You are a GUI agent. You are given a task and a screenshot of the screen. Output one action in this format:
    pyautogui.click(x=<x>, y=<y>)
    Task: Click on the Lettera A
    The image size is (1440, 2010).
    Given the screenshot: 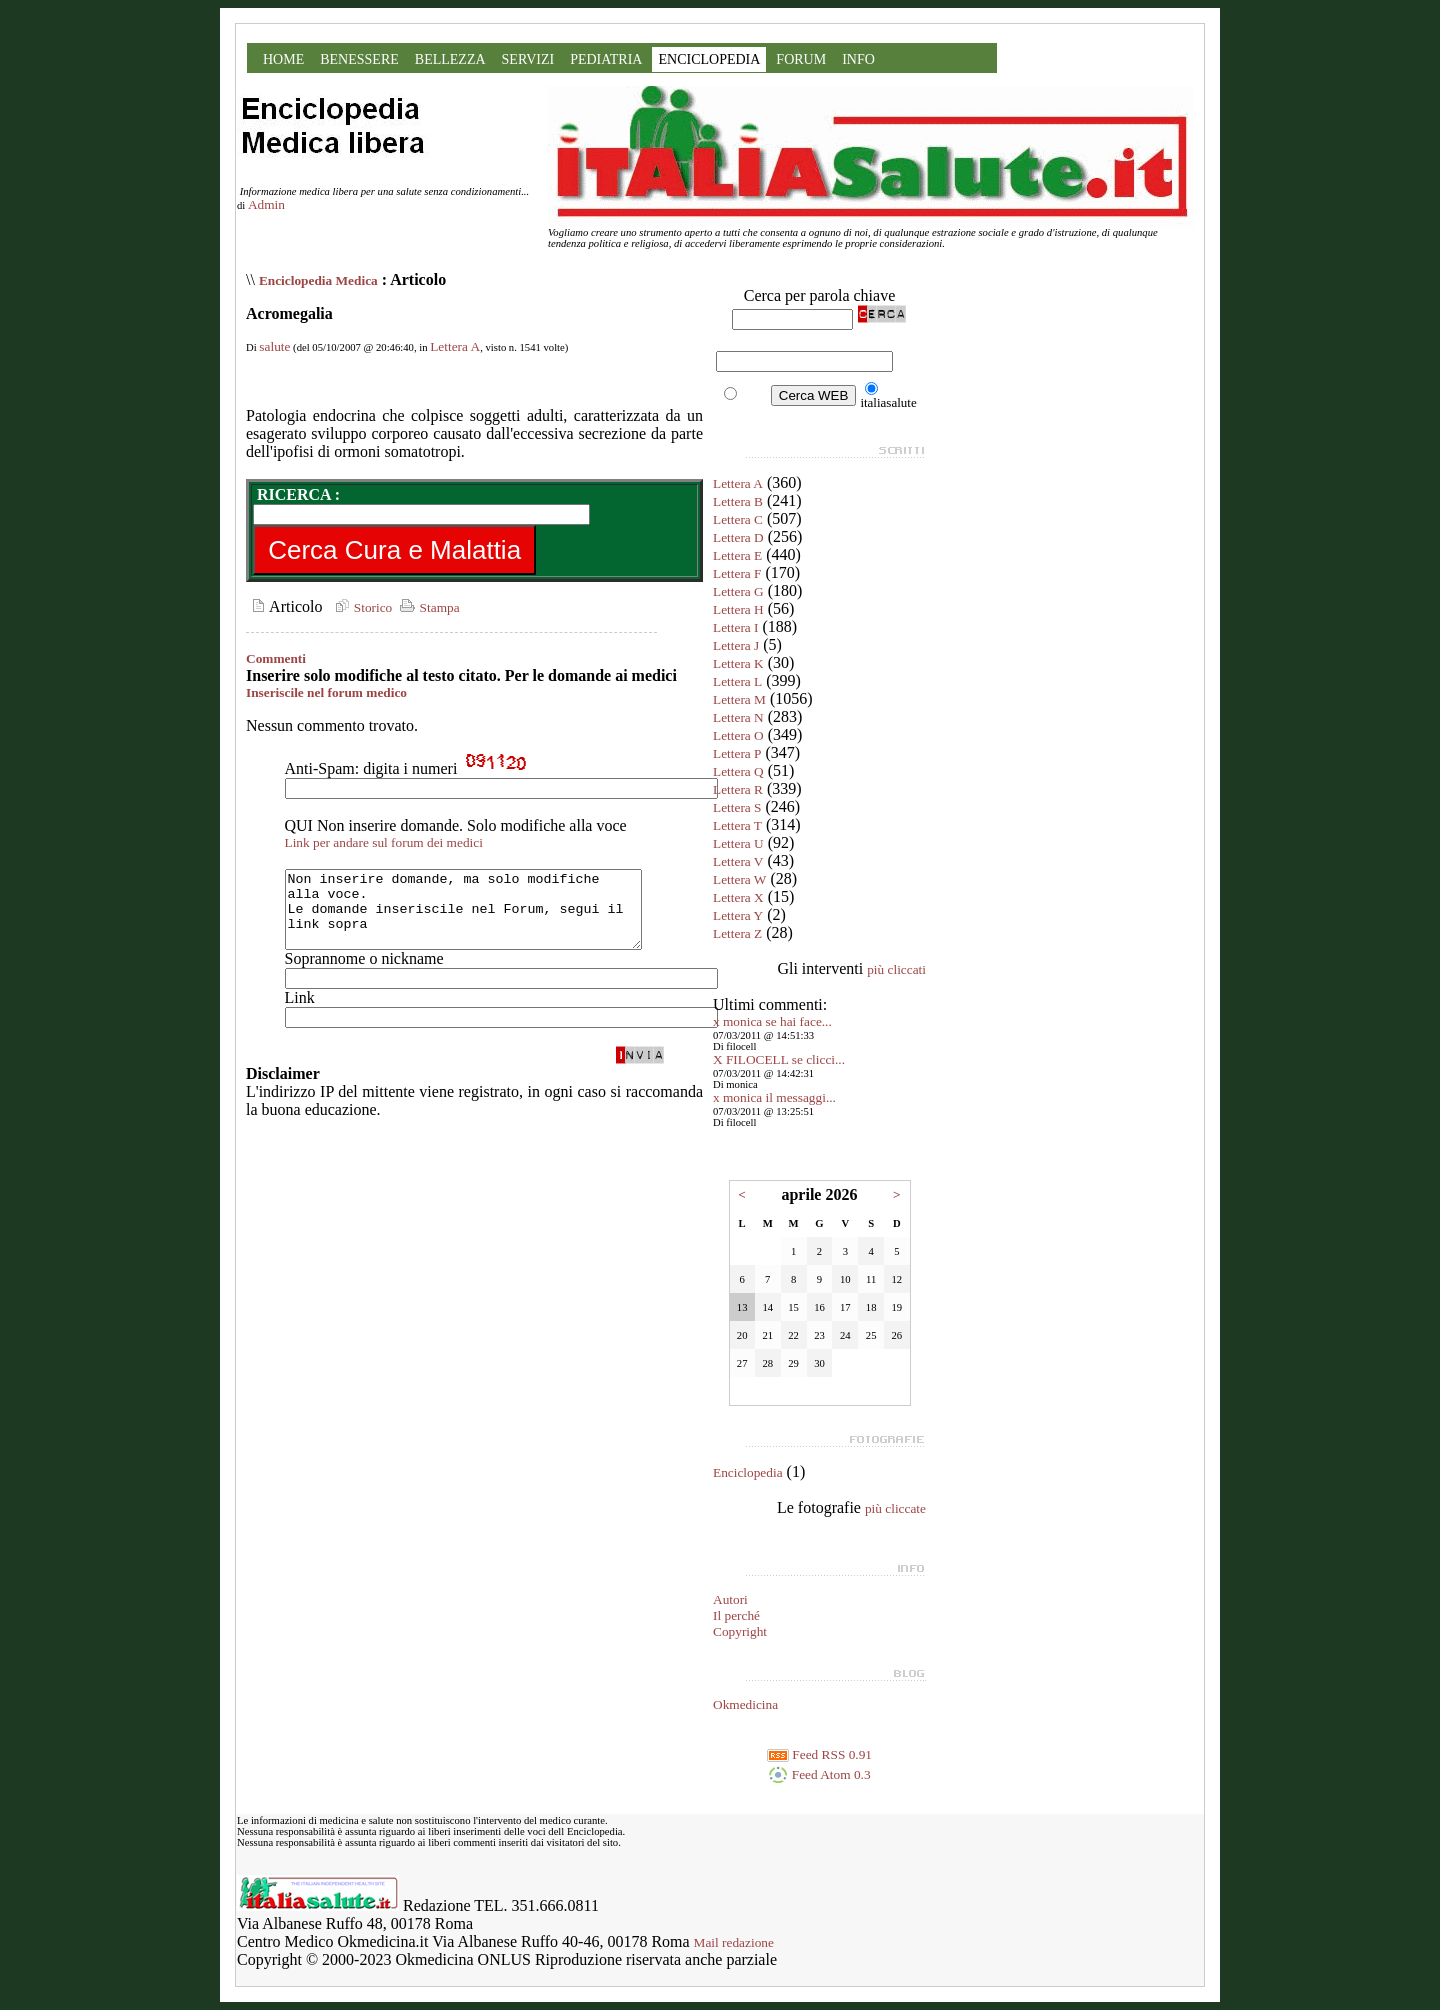 What is the action you would take?
    pyautogui.click(x=455, y=346)
    